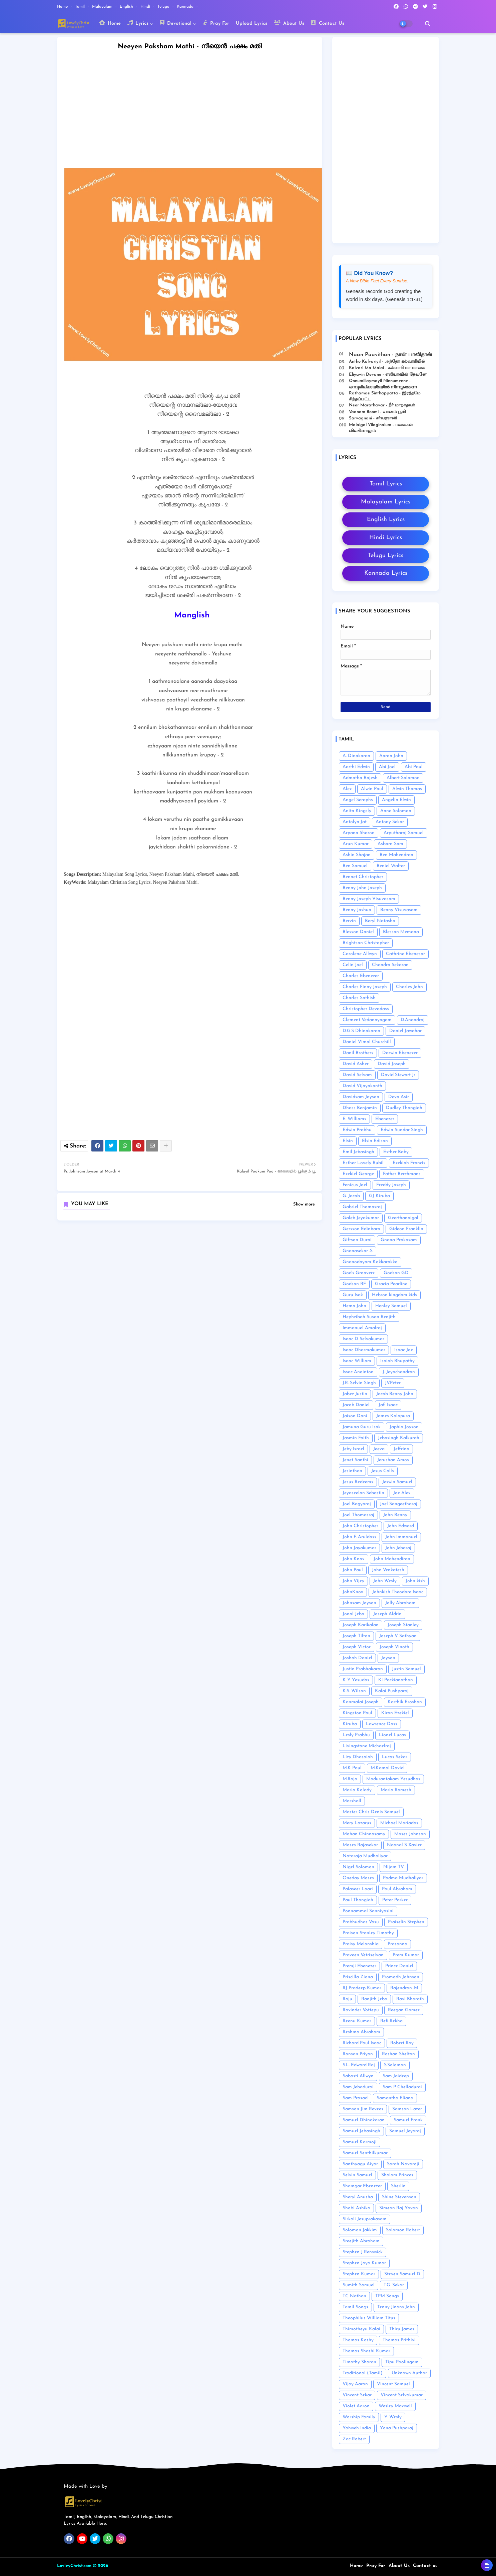  What do you see at coordinates (359, 2362) in the screenshot?
I see `Timothy Sharan` at bounding box center [359, 2362].